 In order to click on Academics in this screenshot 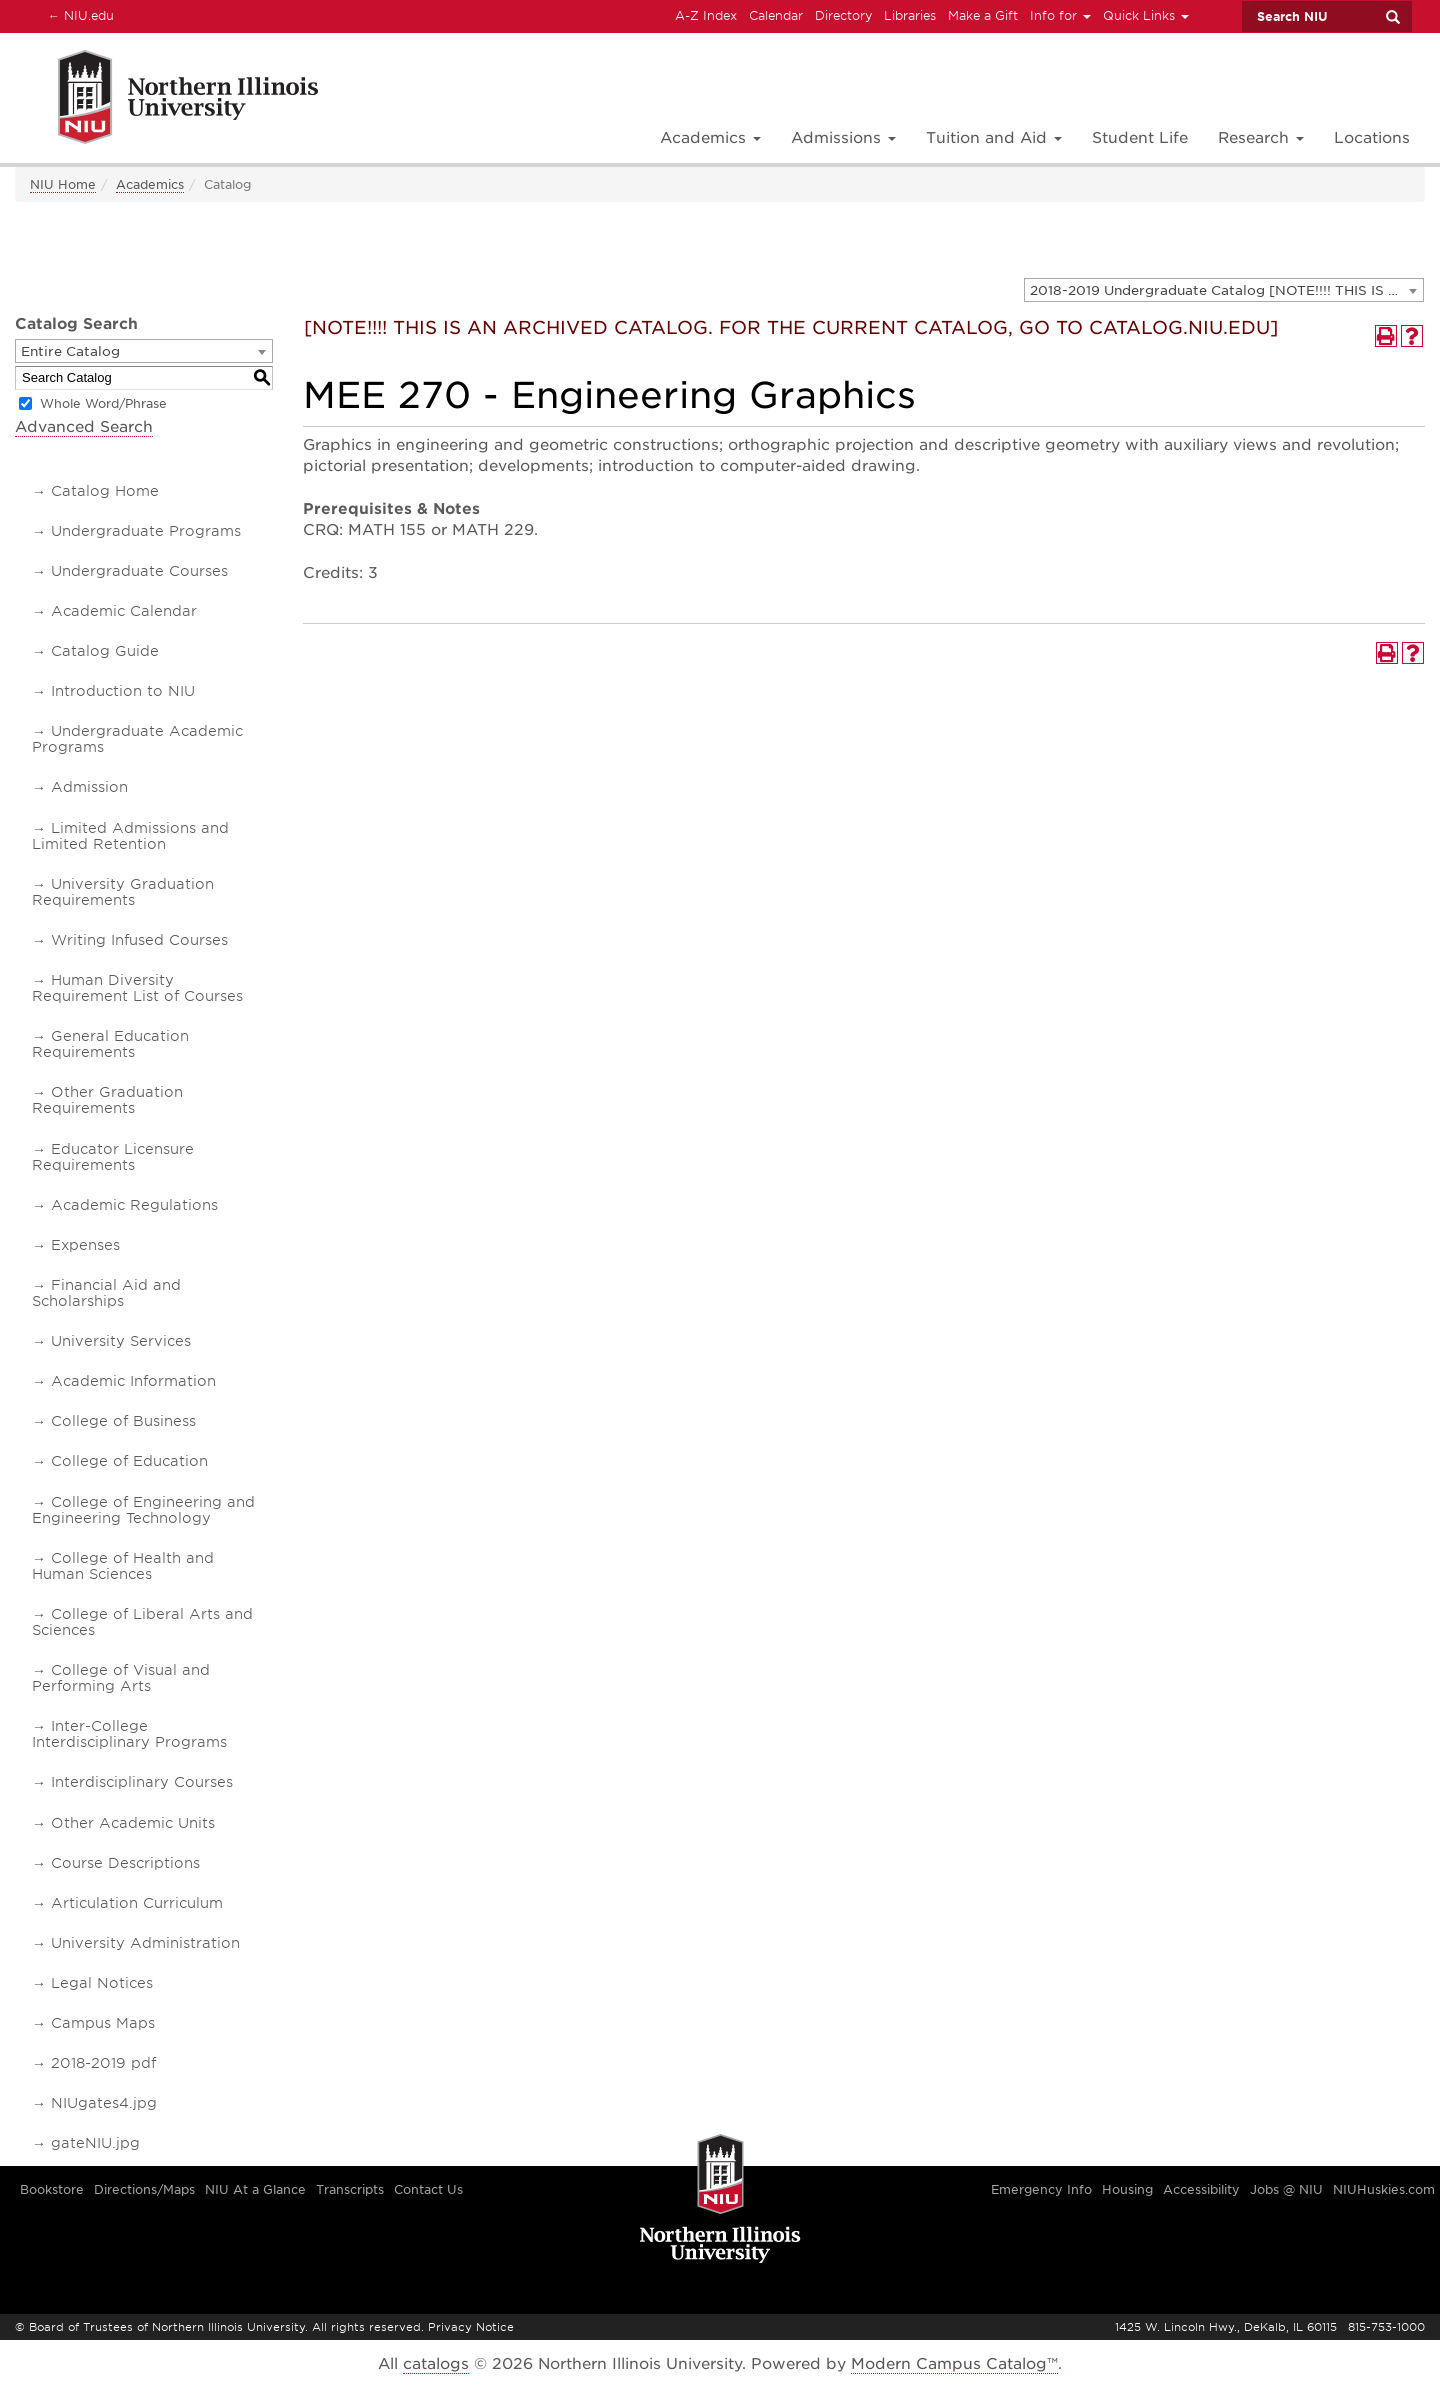, I will do `click(150, 184)`.